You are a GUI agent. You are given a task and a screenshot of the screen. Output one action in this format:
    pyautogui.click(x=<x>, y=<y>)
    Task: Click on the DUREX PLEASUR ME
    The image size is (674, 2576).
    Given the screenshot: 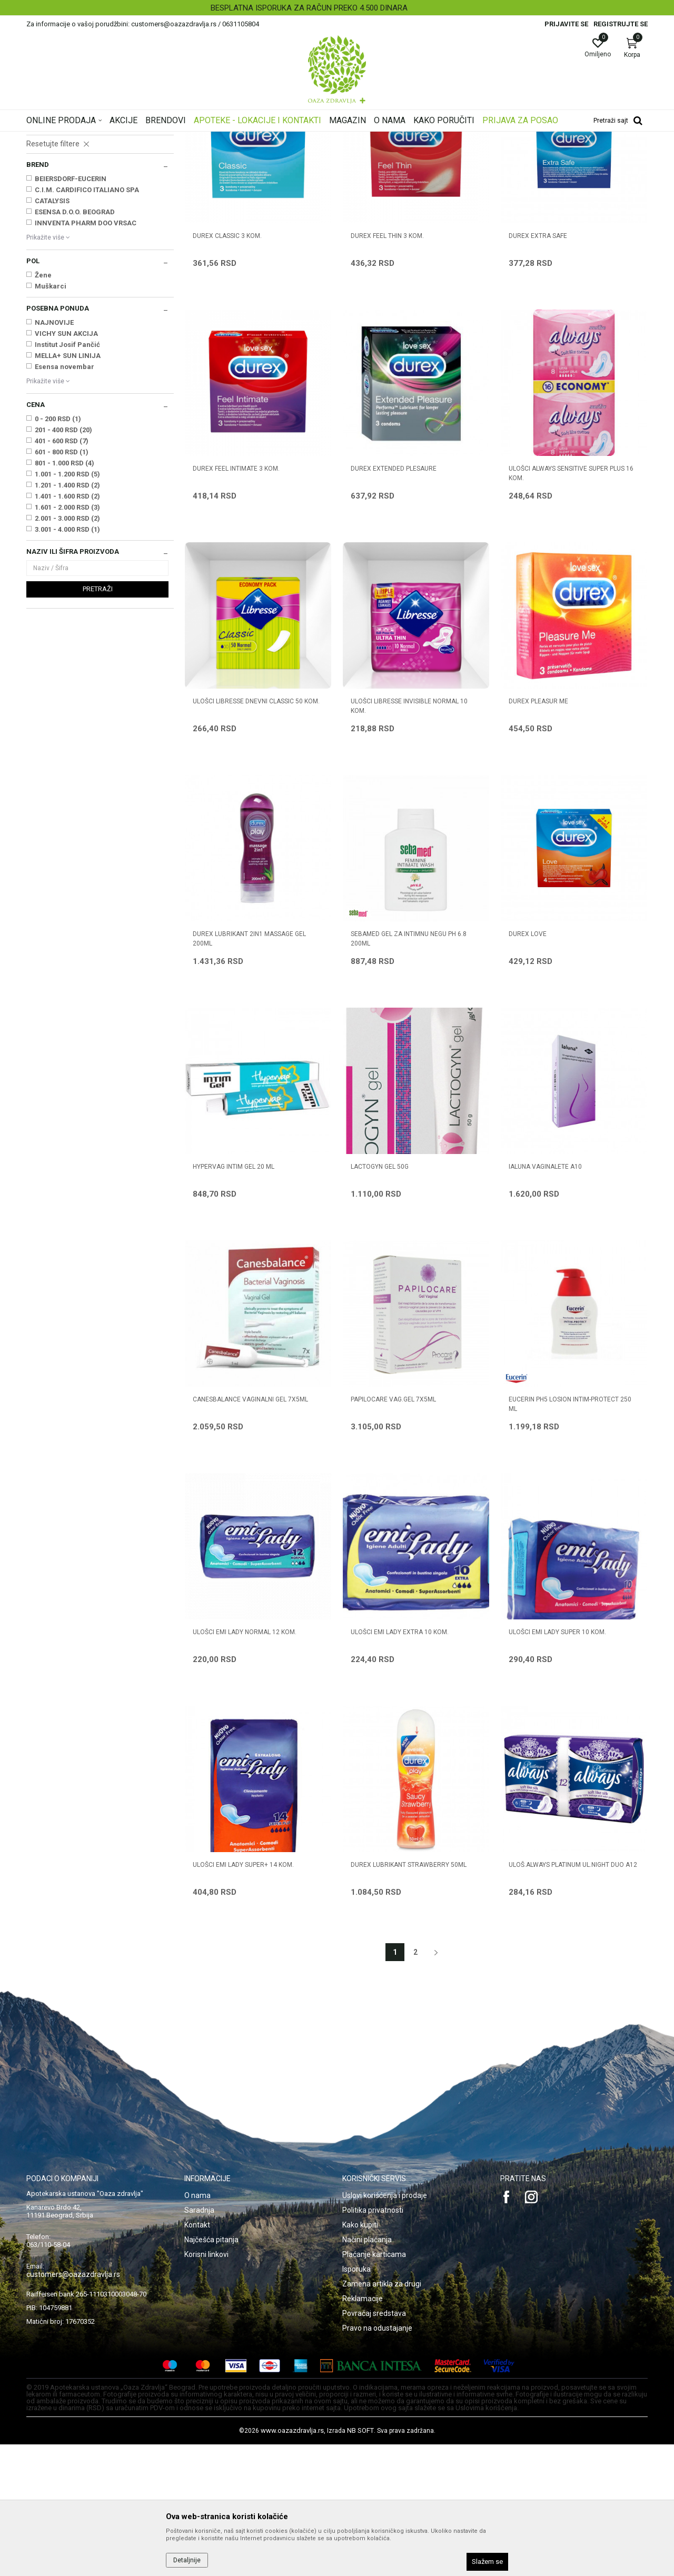 What is the action you would take?
    pyautogui.click(x=538, y=833)
    